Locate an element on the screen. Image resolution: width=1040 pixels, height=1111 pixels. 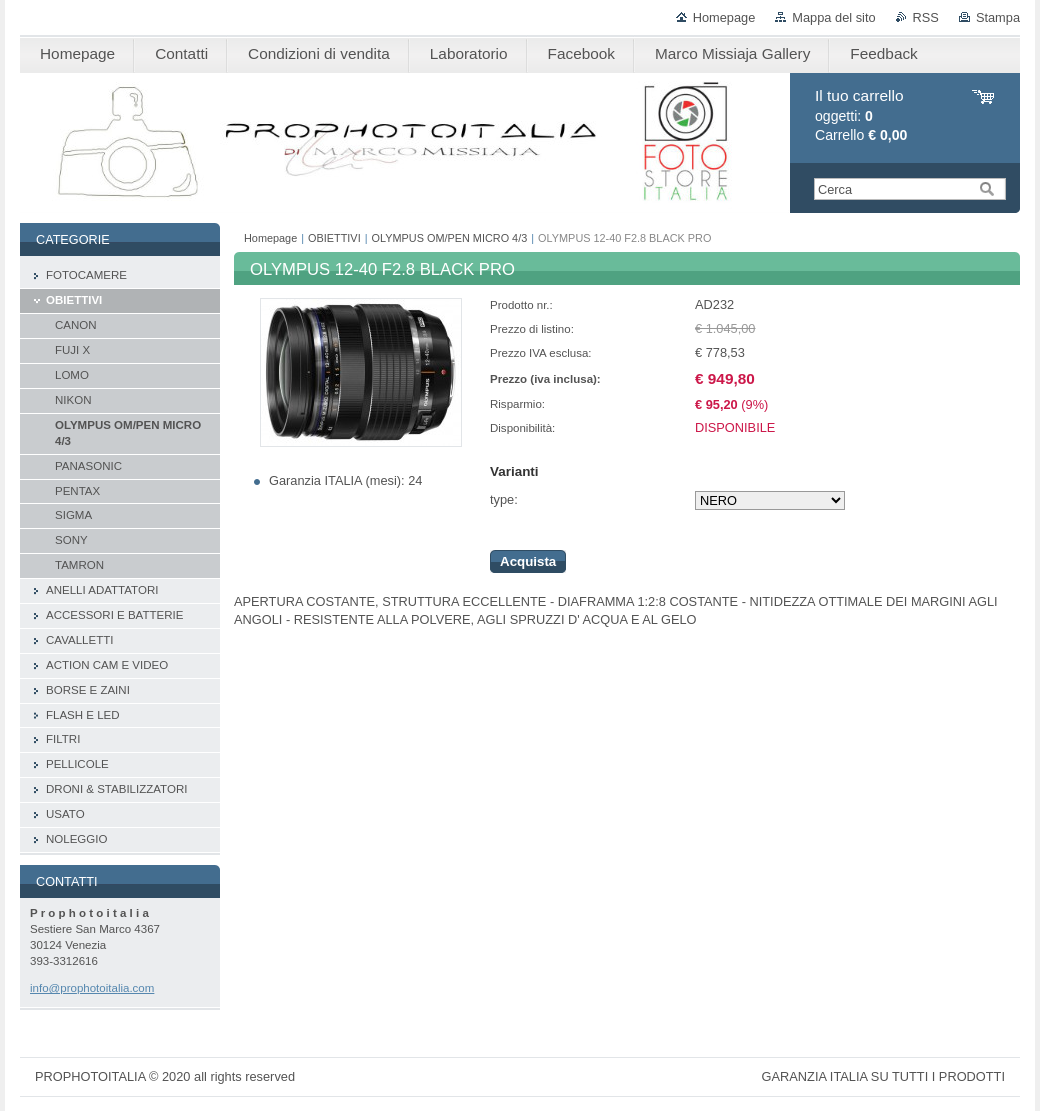
oggetti: Carrello is located at coordinates (861, 115).